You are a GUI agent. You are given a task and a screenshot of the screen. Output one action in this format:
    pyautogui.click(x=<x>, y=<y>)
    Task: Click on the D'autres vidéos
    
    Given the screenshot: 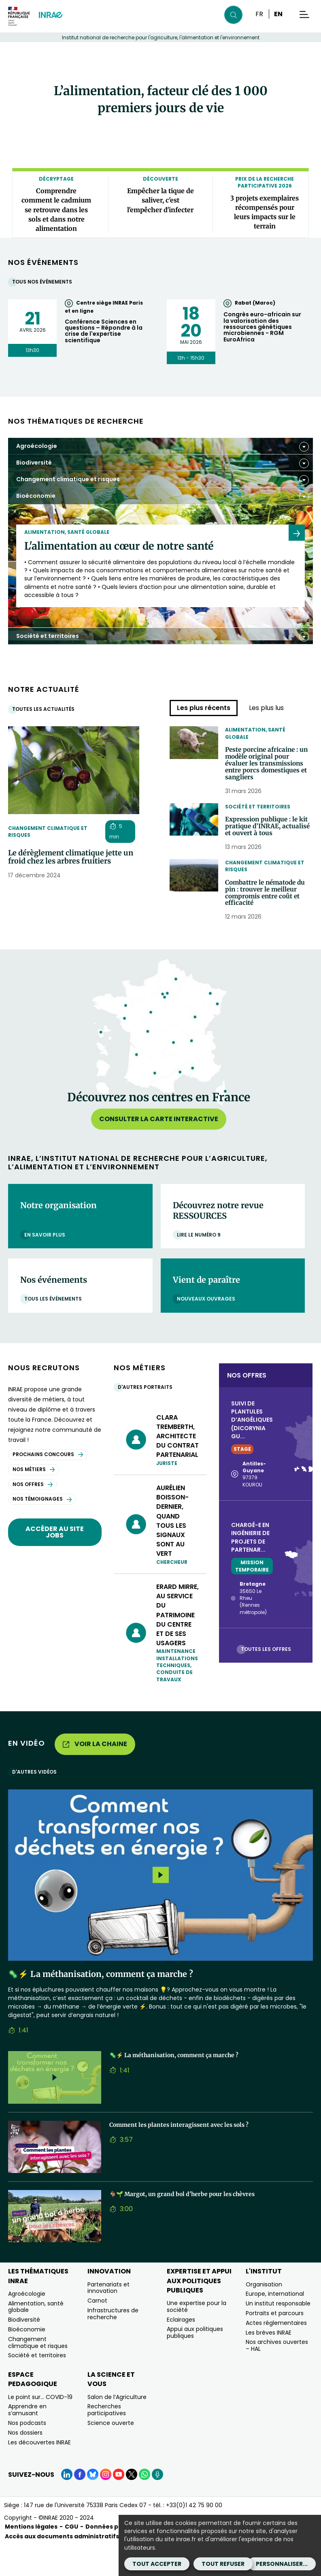 What is the action you would take?
    pyautogui.click(x=36, y=1802)
    